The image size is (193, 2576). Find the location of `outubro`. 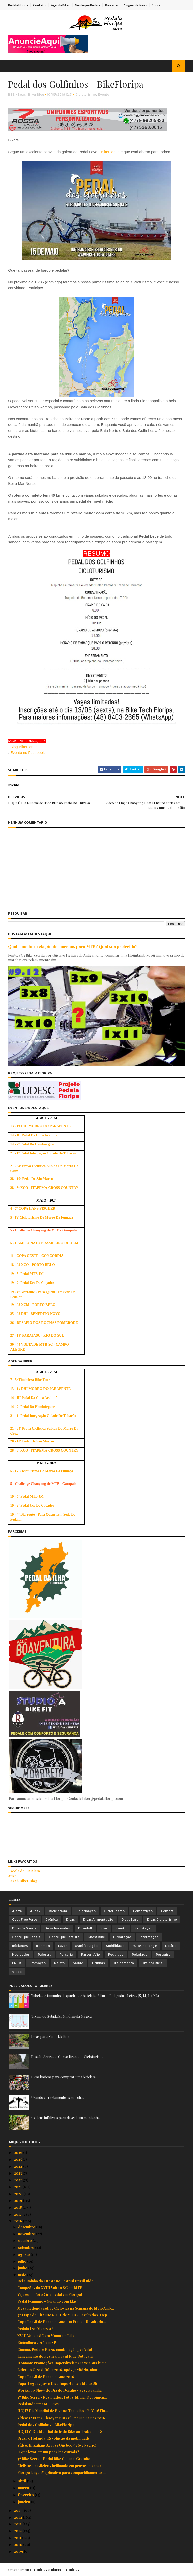

outubro is located at coordinates (25, 2240).